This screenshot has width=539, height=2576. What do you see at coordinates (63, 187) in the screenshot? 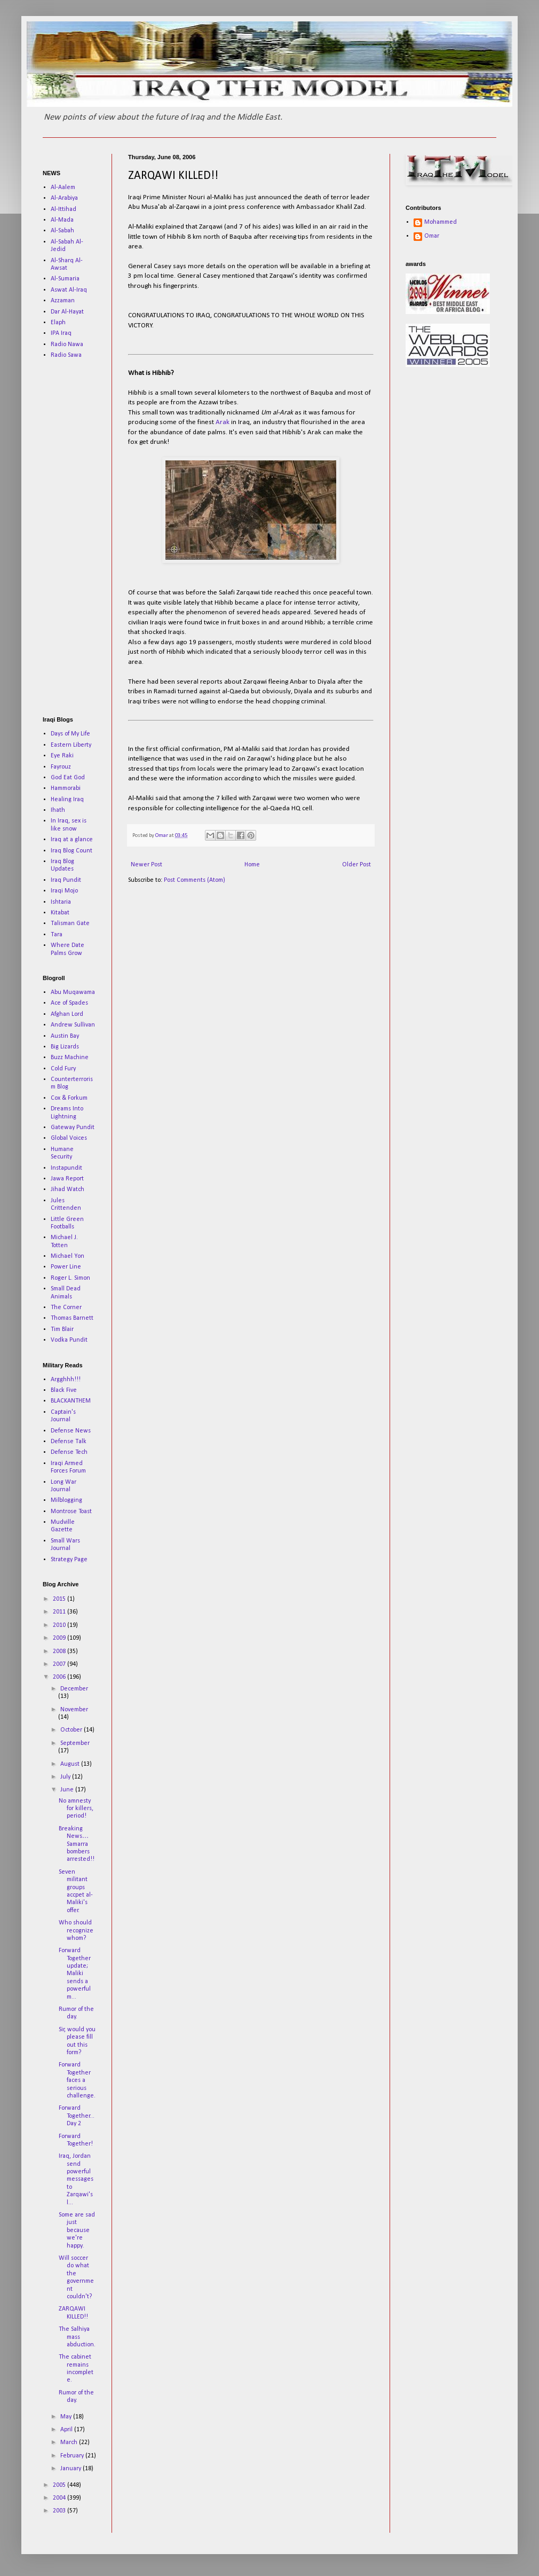
I see `Al-Aalem` at bounding box center [63, 187].